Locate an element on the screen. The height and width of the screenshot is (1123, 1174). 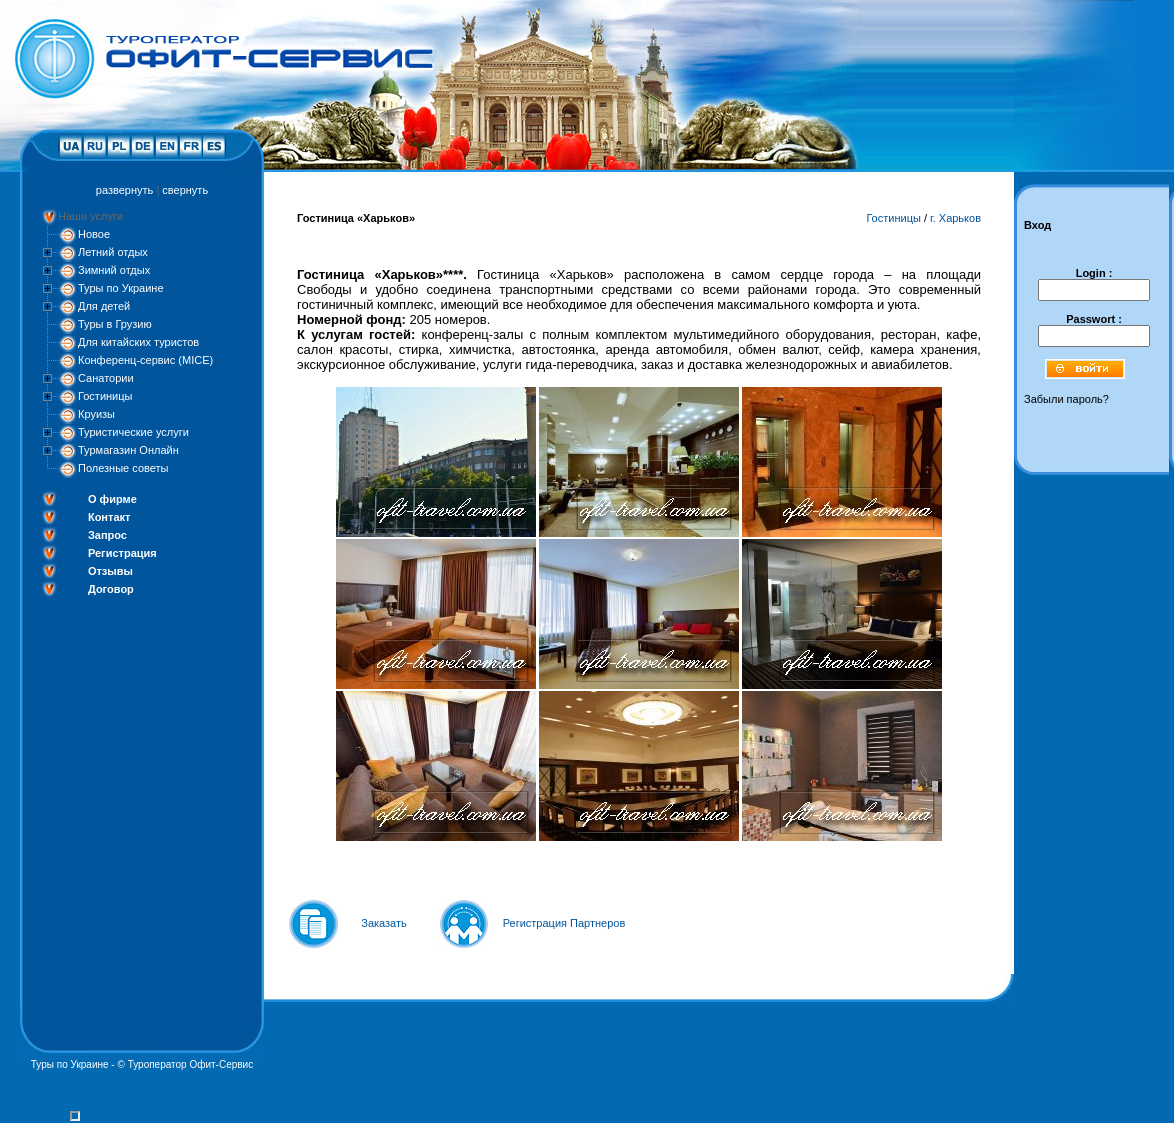
Запрос is located at coordinates (107, 535).